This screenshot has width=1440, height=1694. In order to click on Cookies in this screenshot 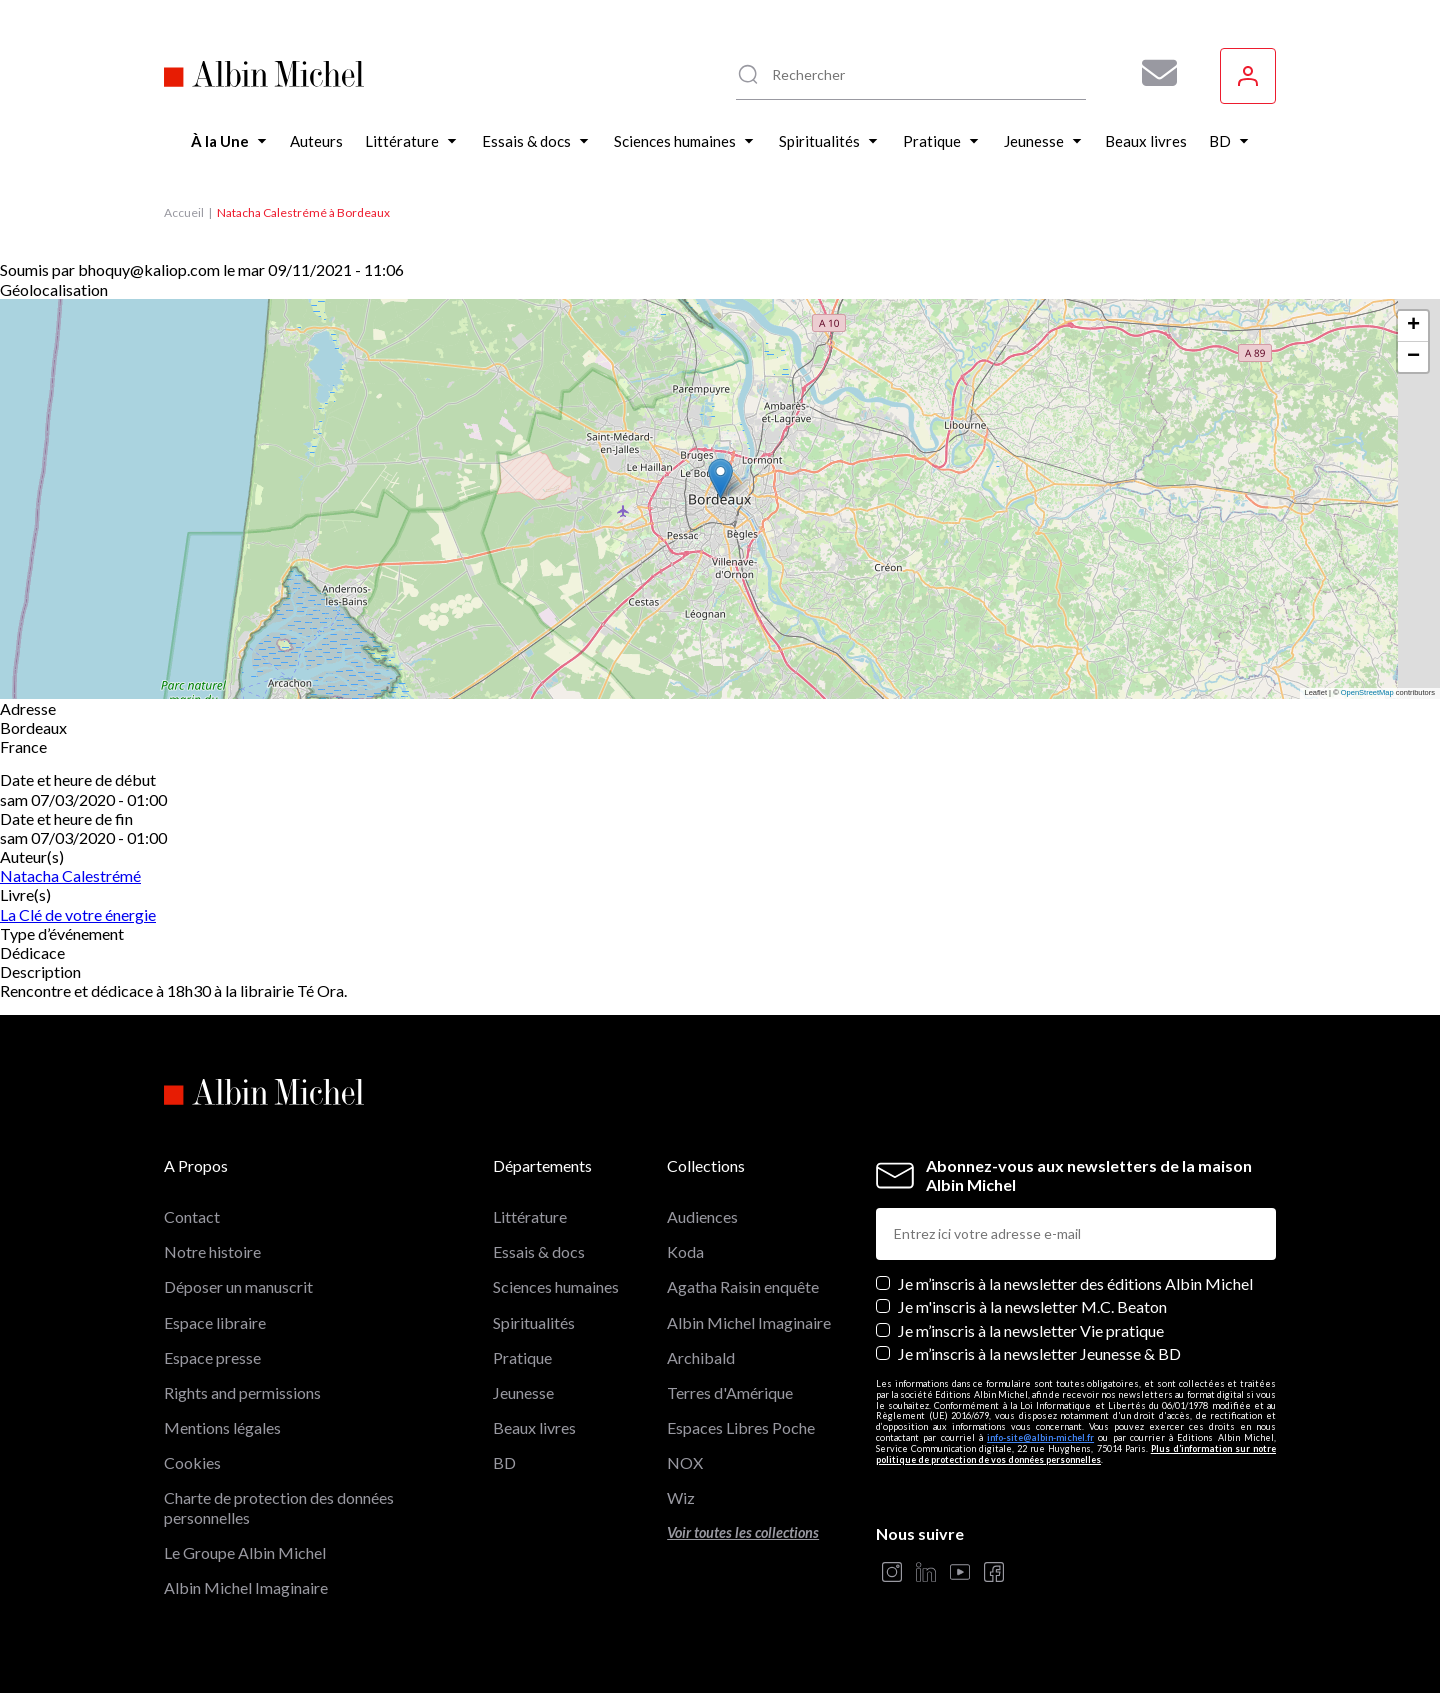, I will do `click(192, 1462)`.